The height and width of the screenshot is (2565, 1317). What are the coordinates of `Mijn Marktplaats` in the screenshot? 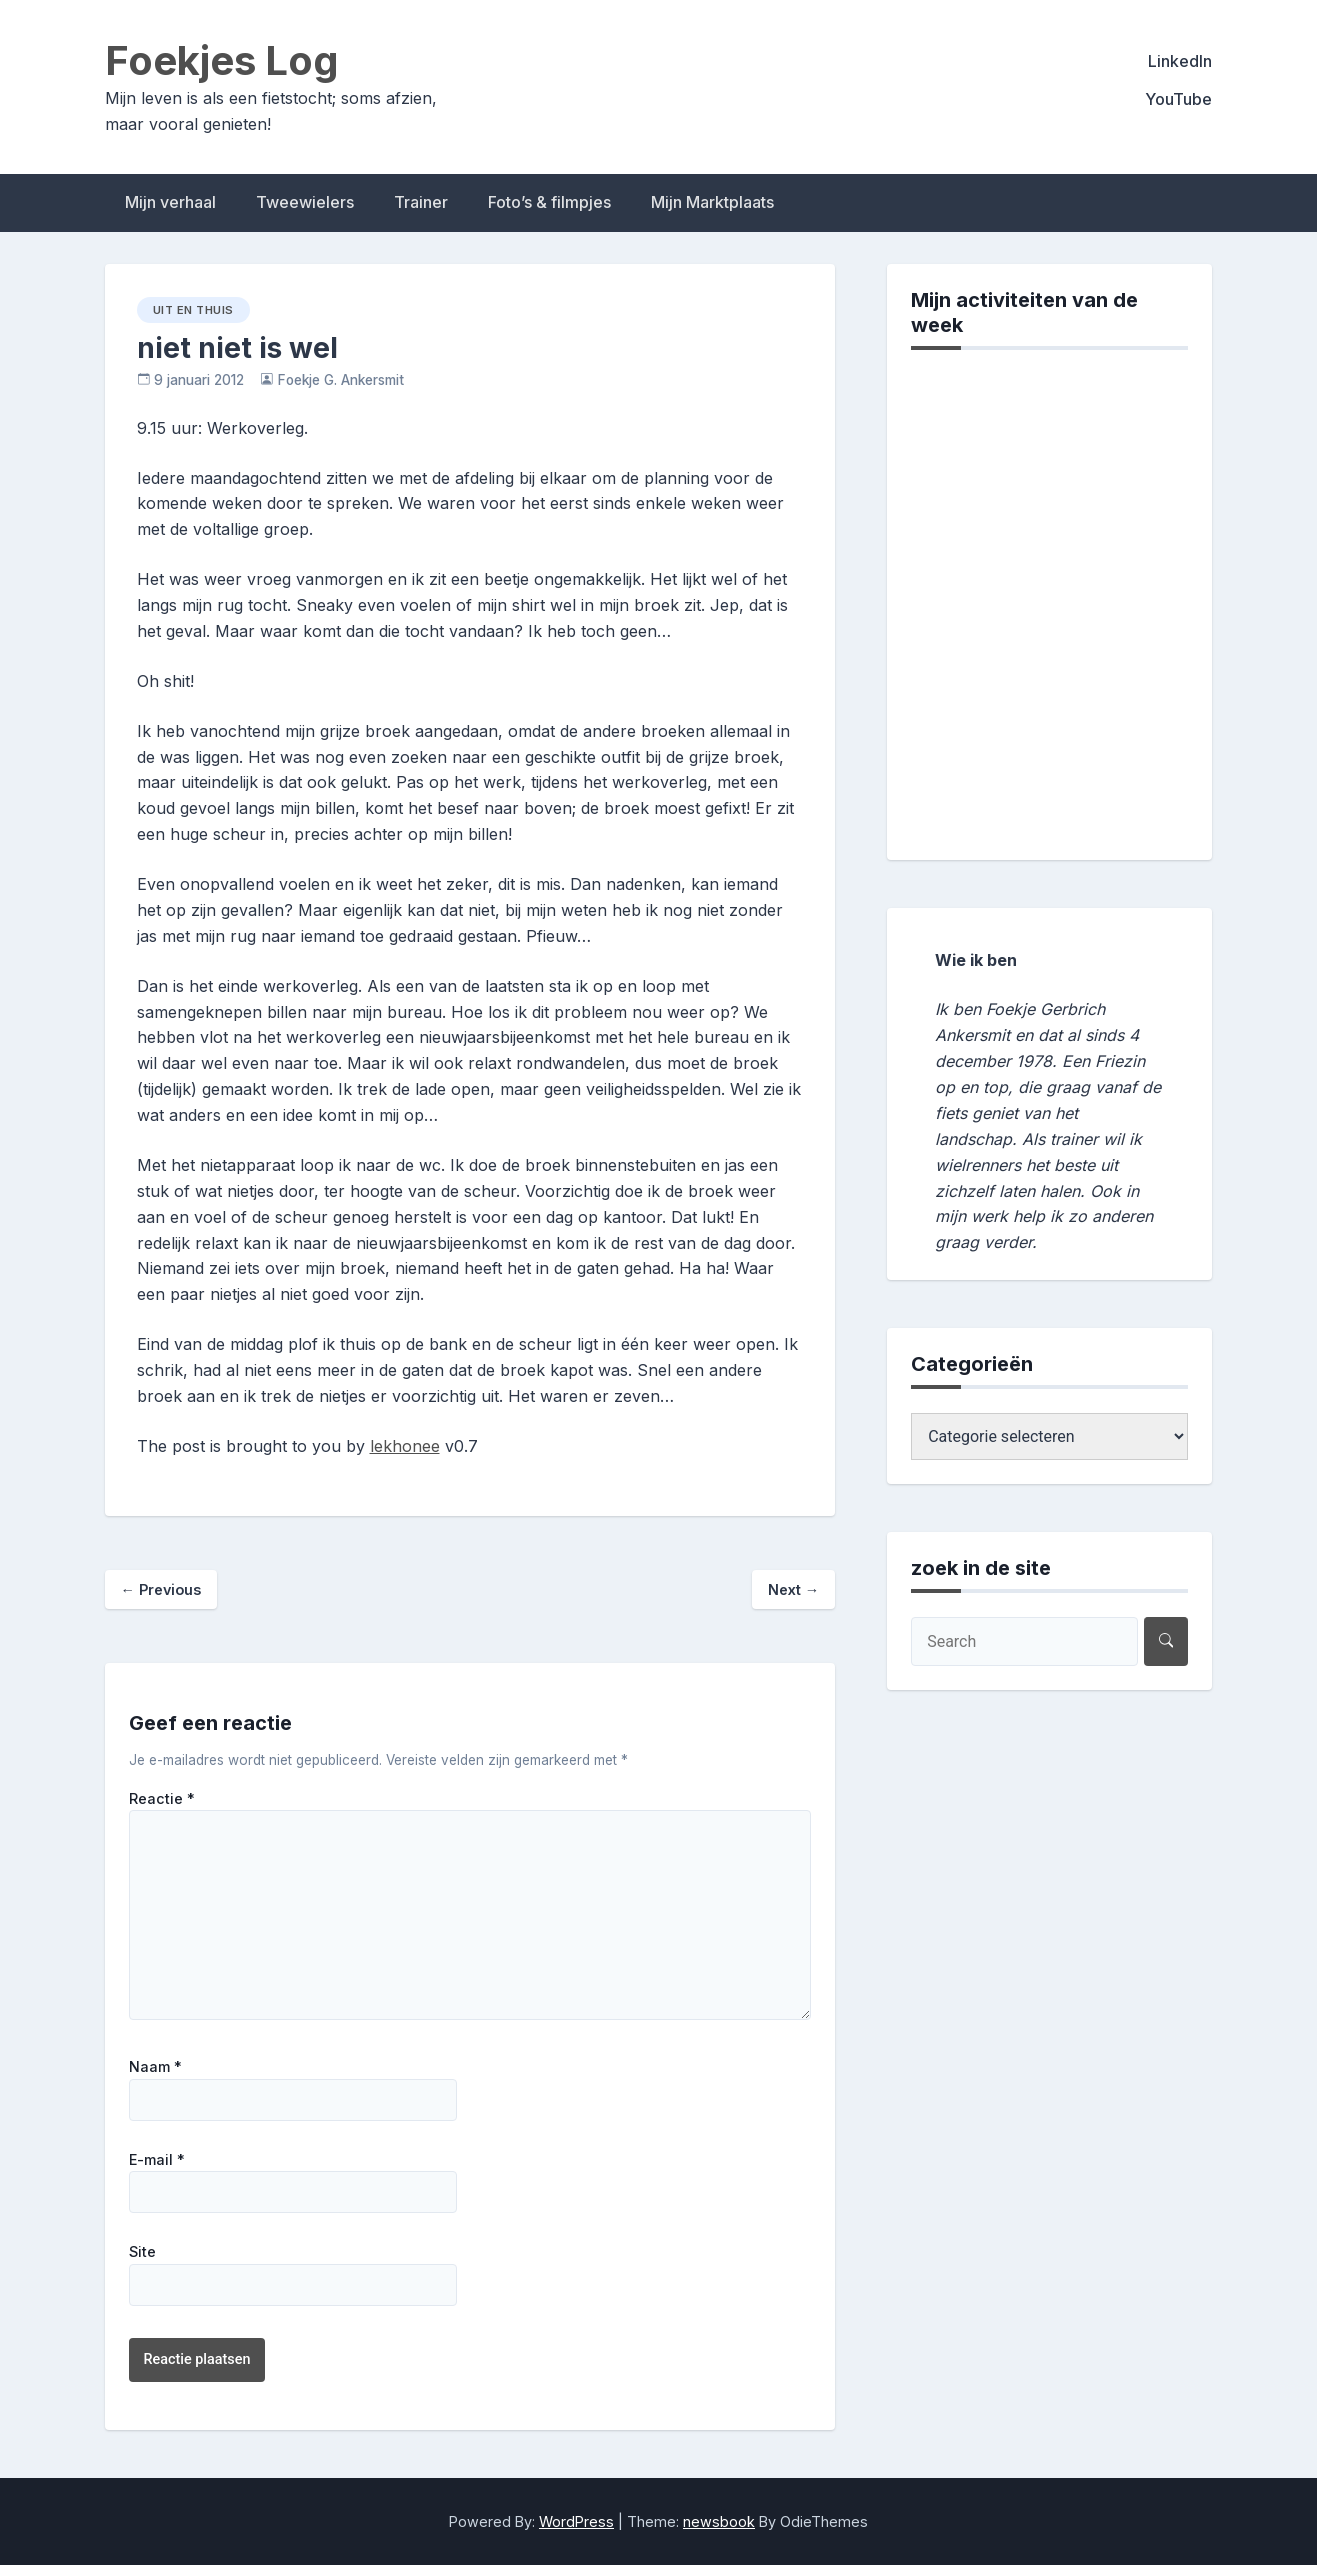 It's located at (712, 202).